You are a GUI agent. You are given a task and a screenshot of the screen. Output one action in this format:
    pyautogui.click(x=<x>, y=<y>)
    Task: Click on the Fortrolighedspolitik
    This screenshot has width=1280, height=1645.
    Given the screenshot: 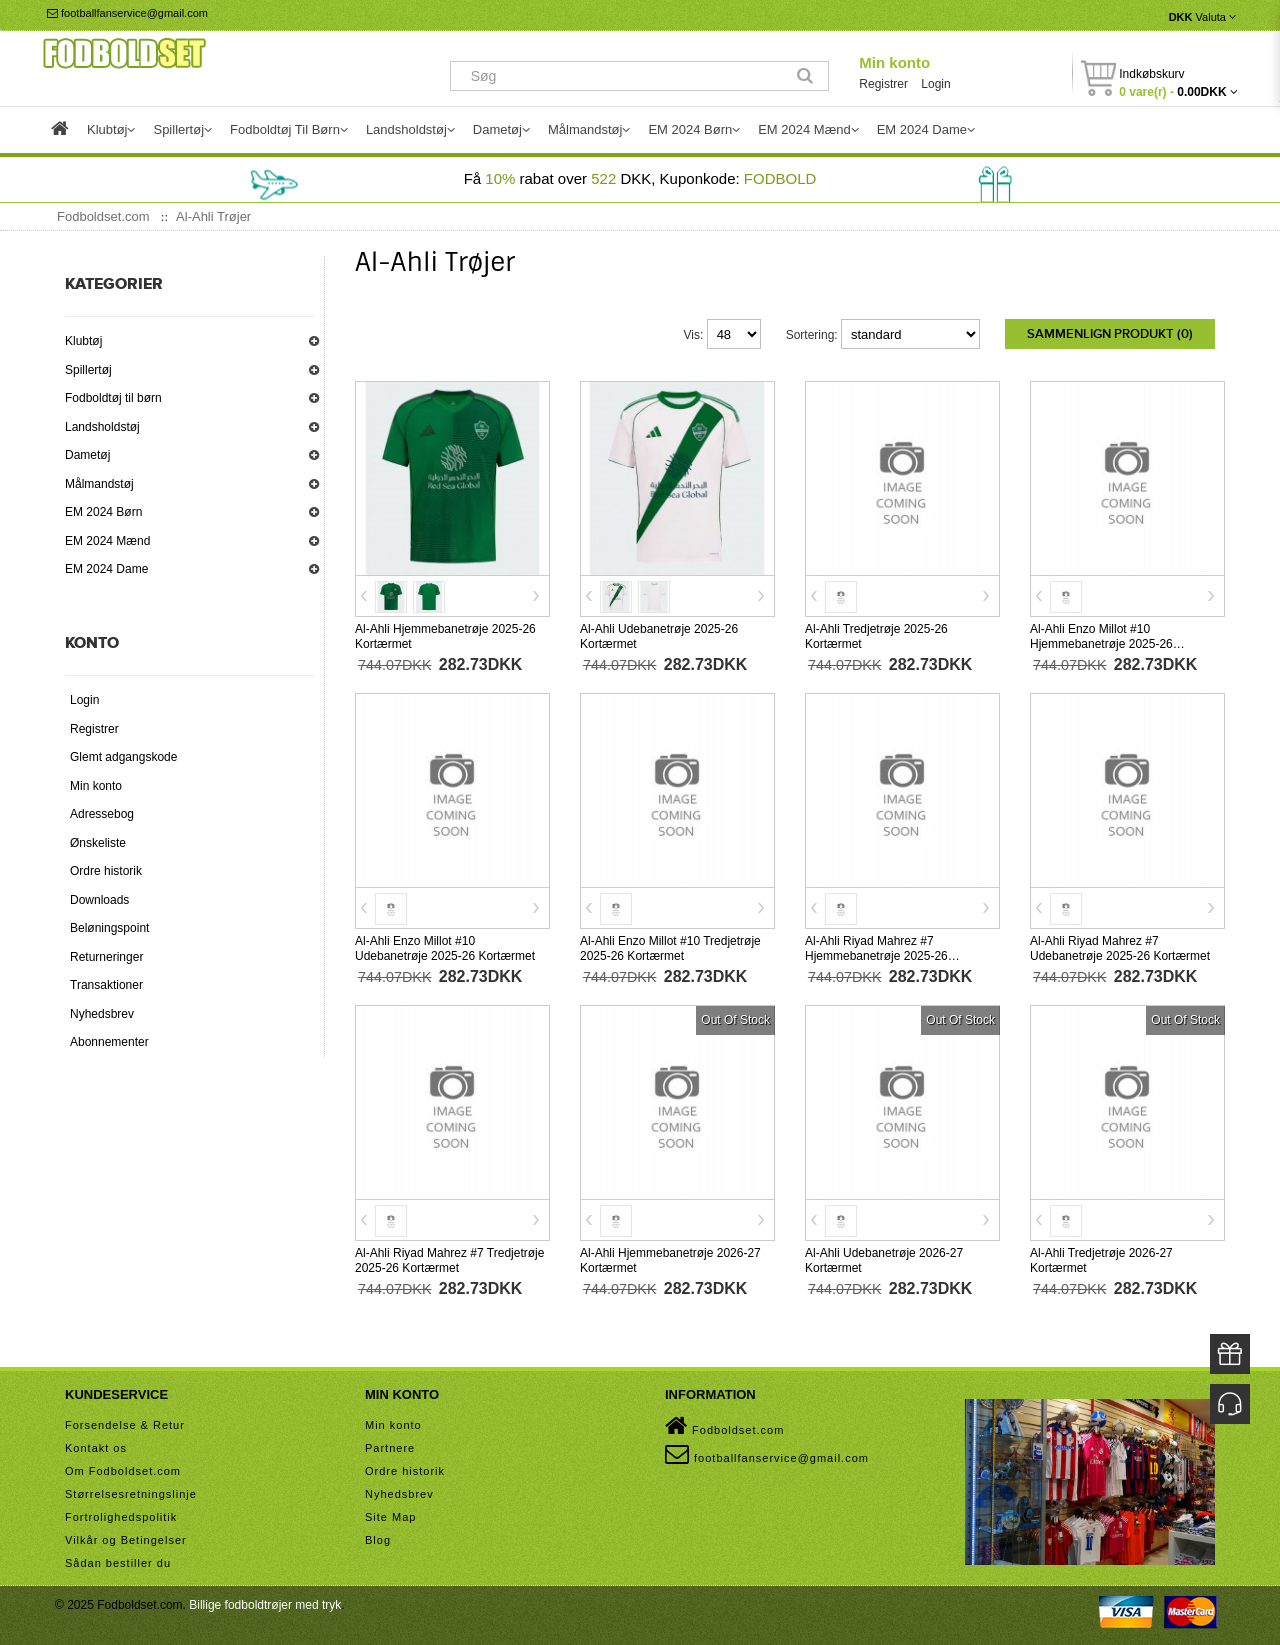 What is the action you would take?
    pyautogui.click(x=121, y=1515)
    